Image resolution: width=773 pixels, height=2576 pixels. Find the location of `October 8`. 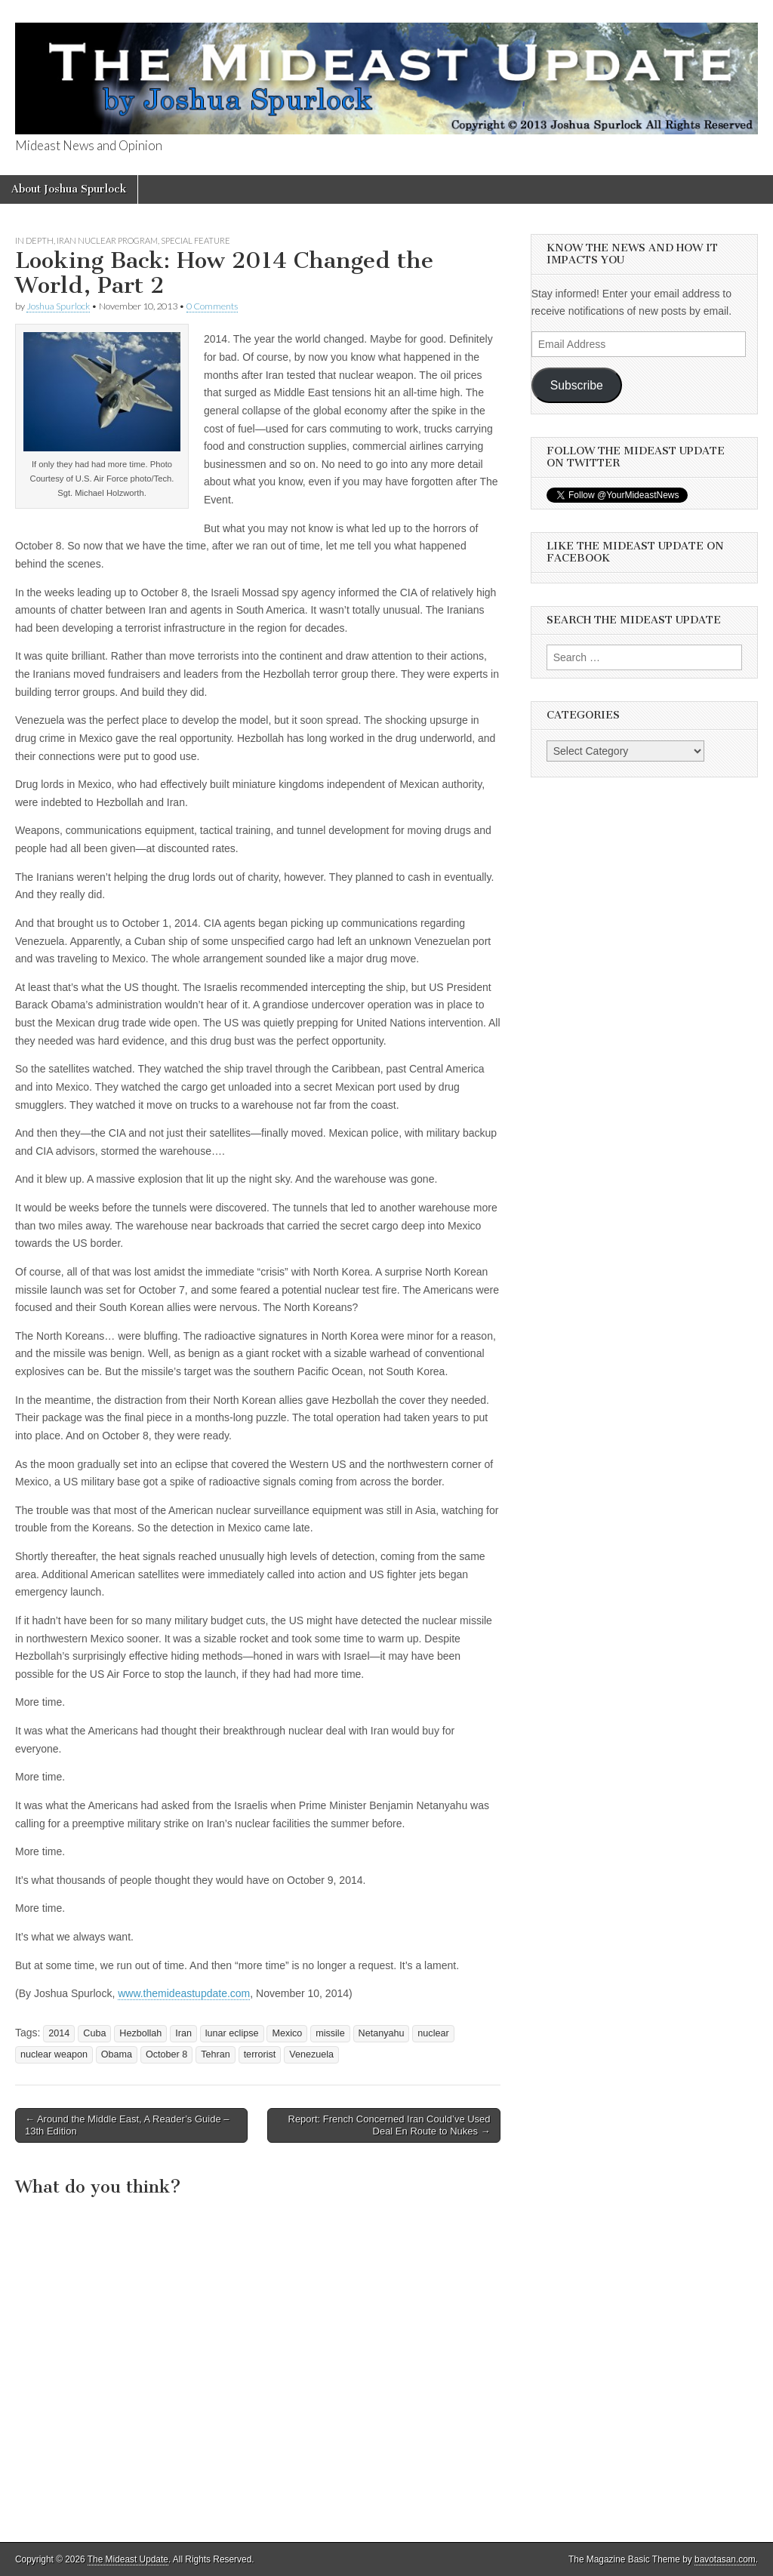

October 8 is located at coordinates (166, 2054).